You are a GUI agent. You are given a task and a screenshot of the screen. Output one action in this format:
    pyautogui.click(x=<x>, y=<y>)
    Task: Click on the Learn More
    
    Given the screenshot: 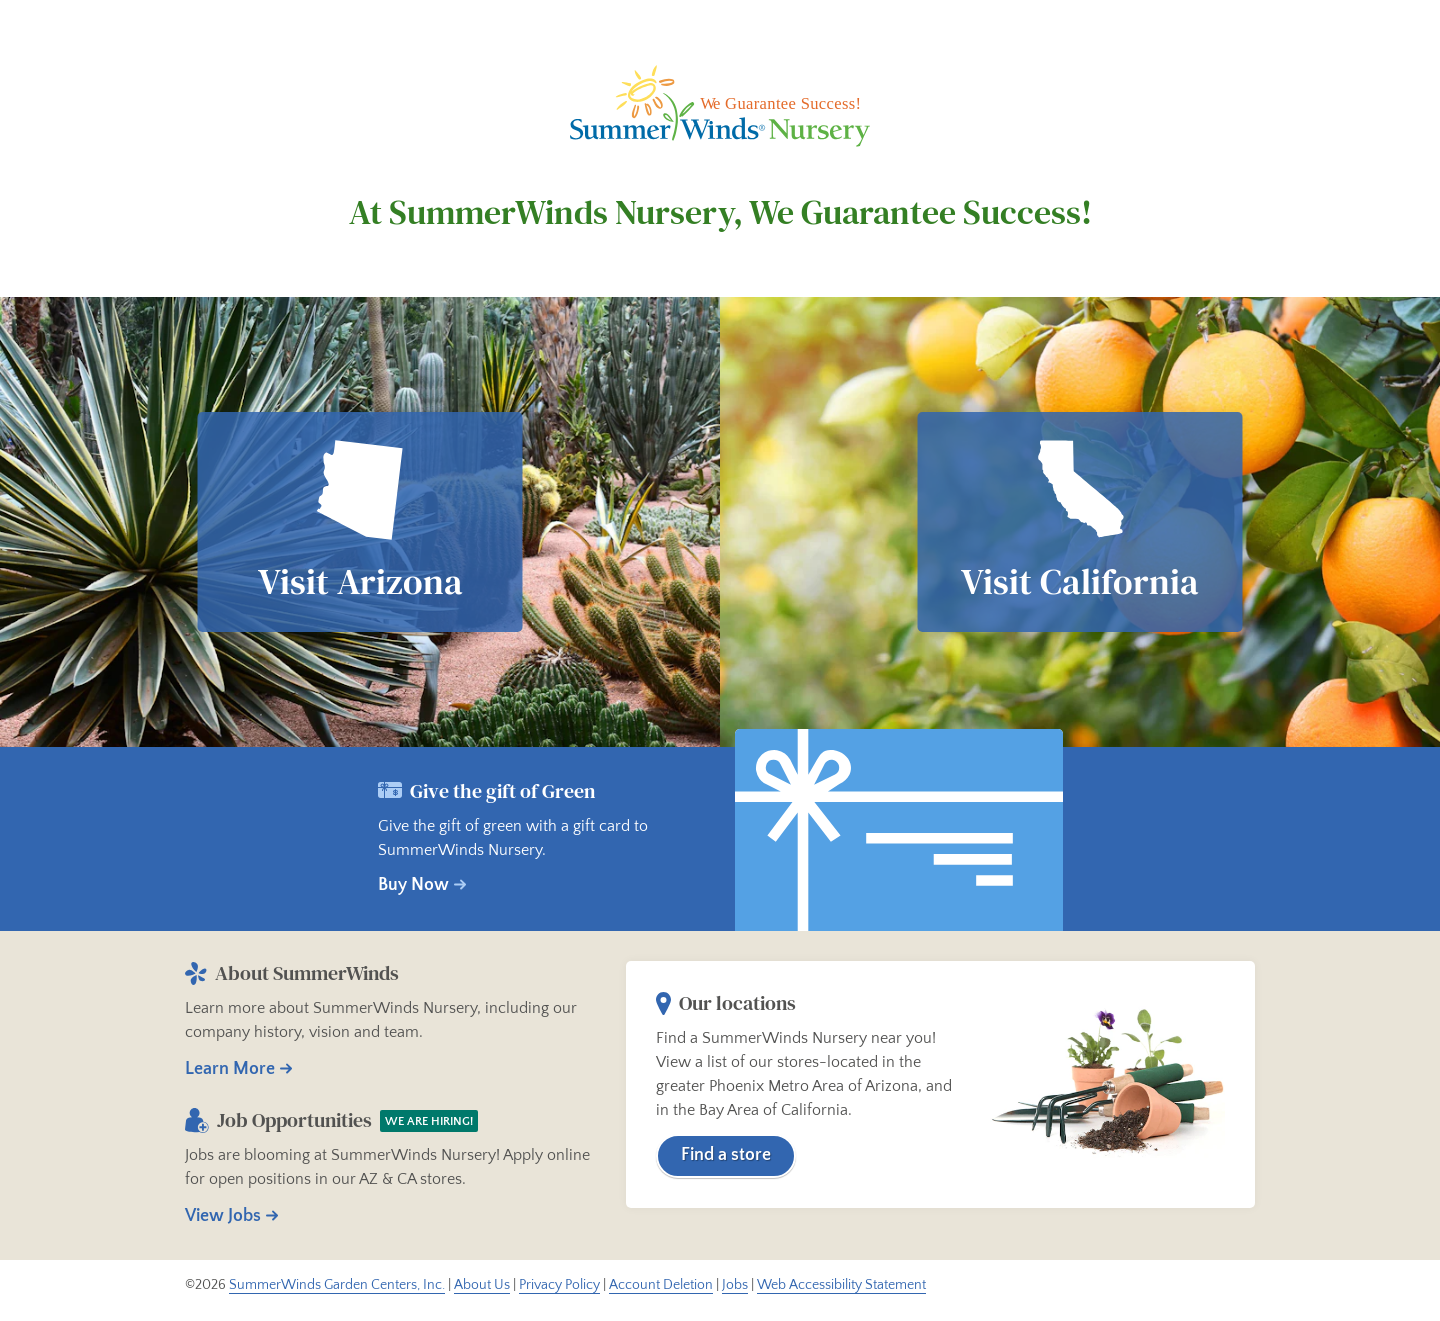 What is the action you would take?
    pyautogui.click(x=230, y=1069)
    